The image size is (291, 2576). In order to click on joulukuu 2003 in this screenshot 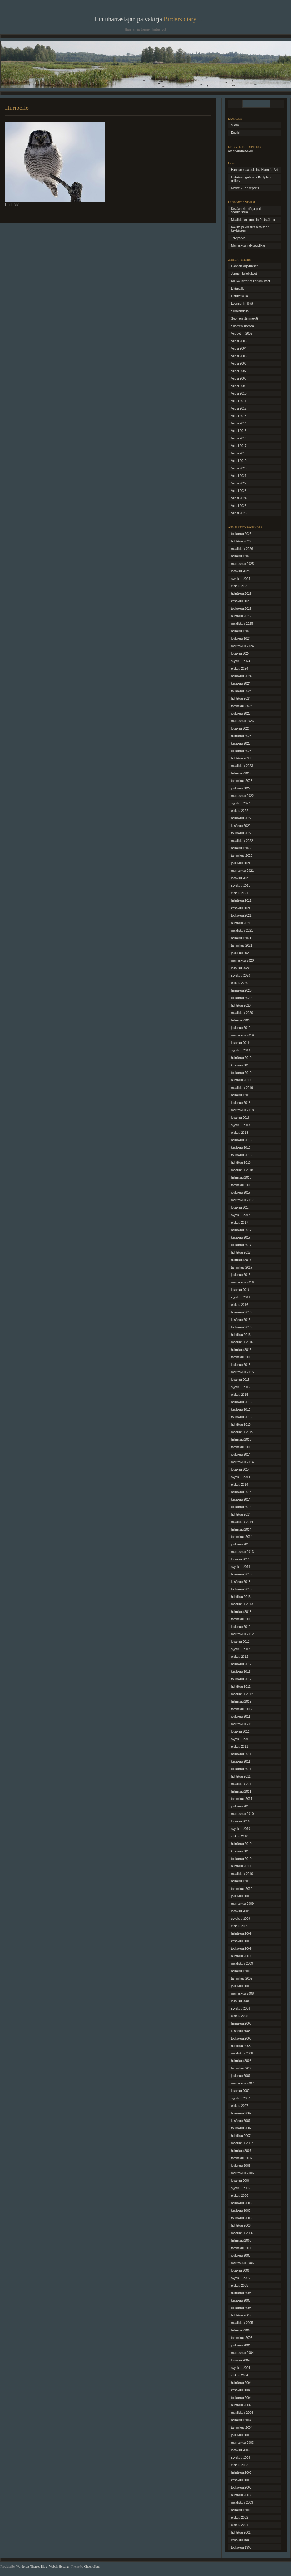, I will do `click(240, 2435)`.